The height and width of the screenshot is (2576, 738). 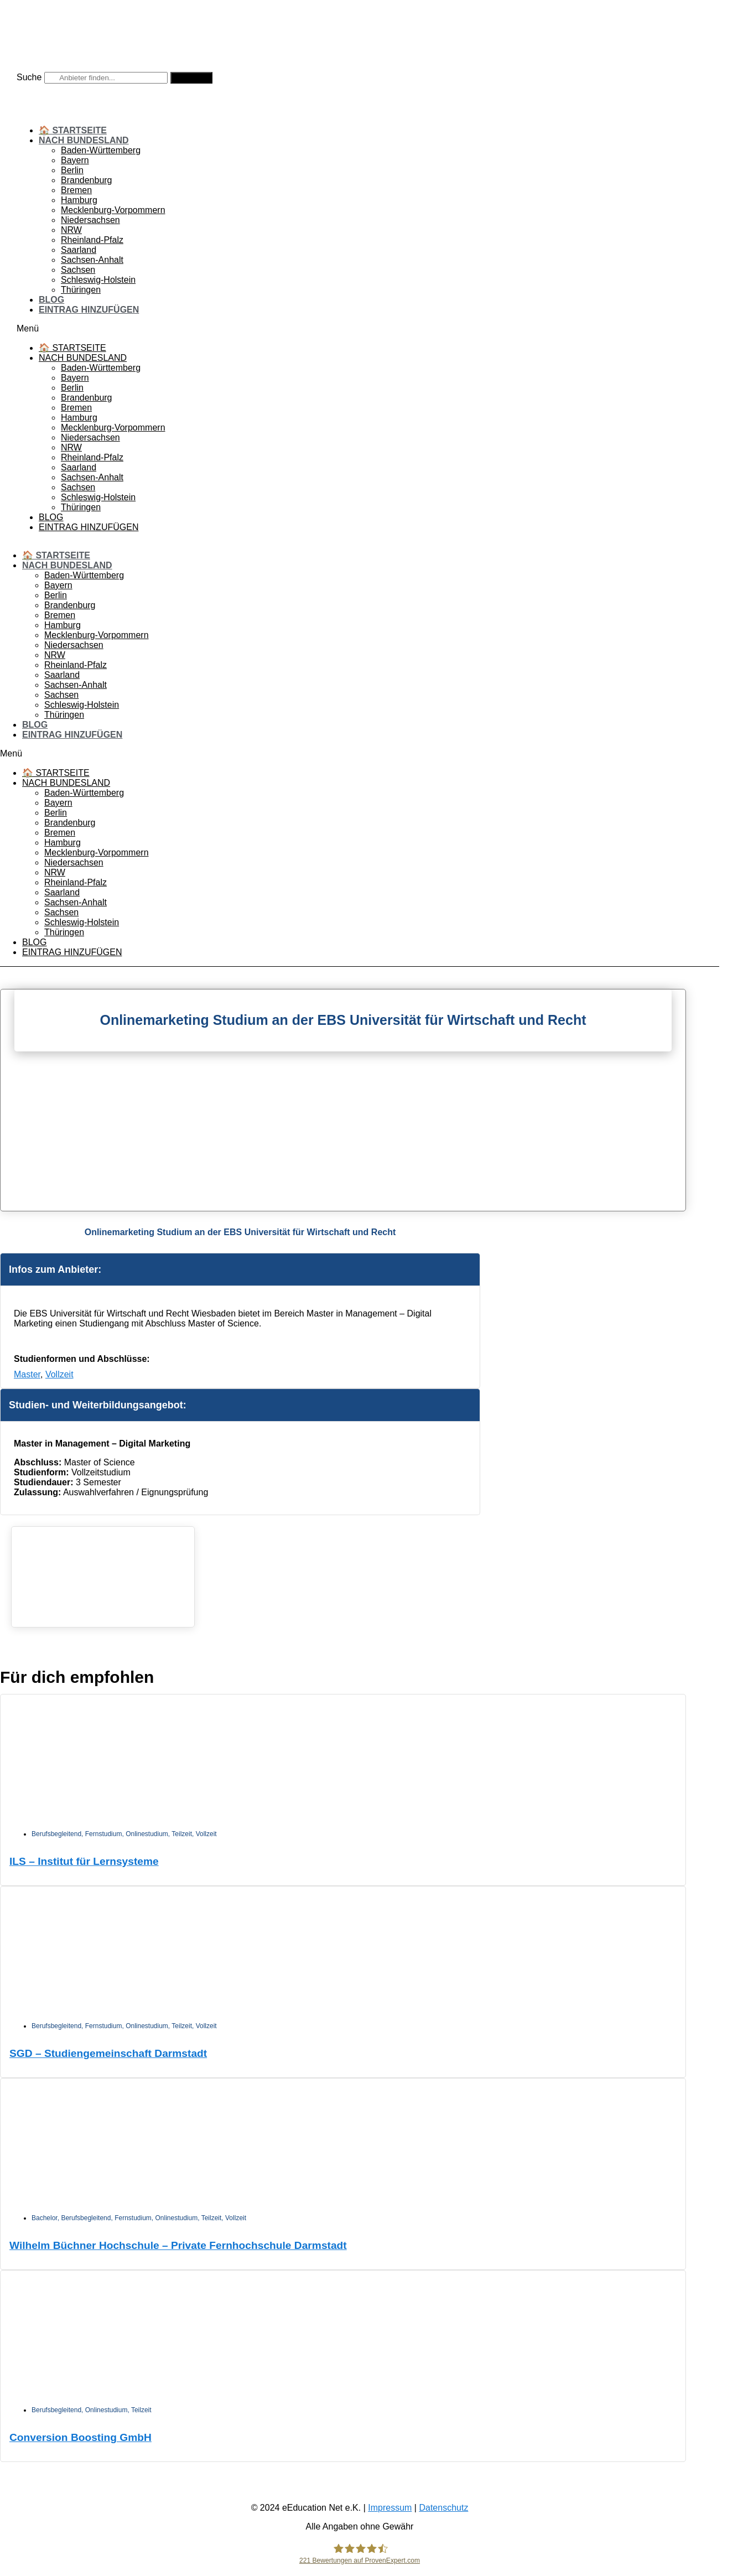 What do you see at coordinates (113, 210) in the screenshot?
I see `Mecklenburg-Vorpommern` at bounding box center [113, 210].